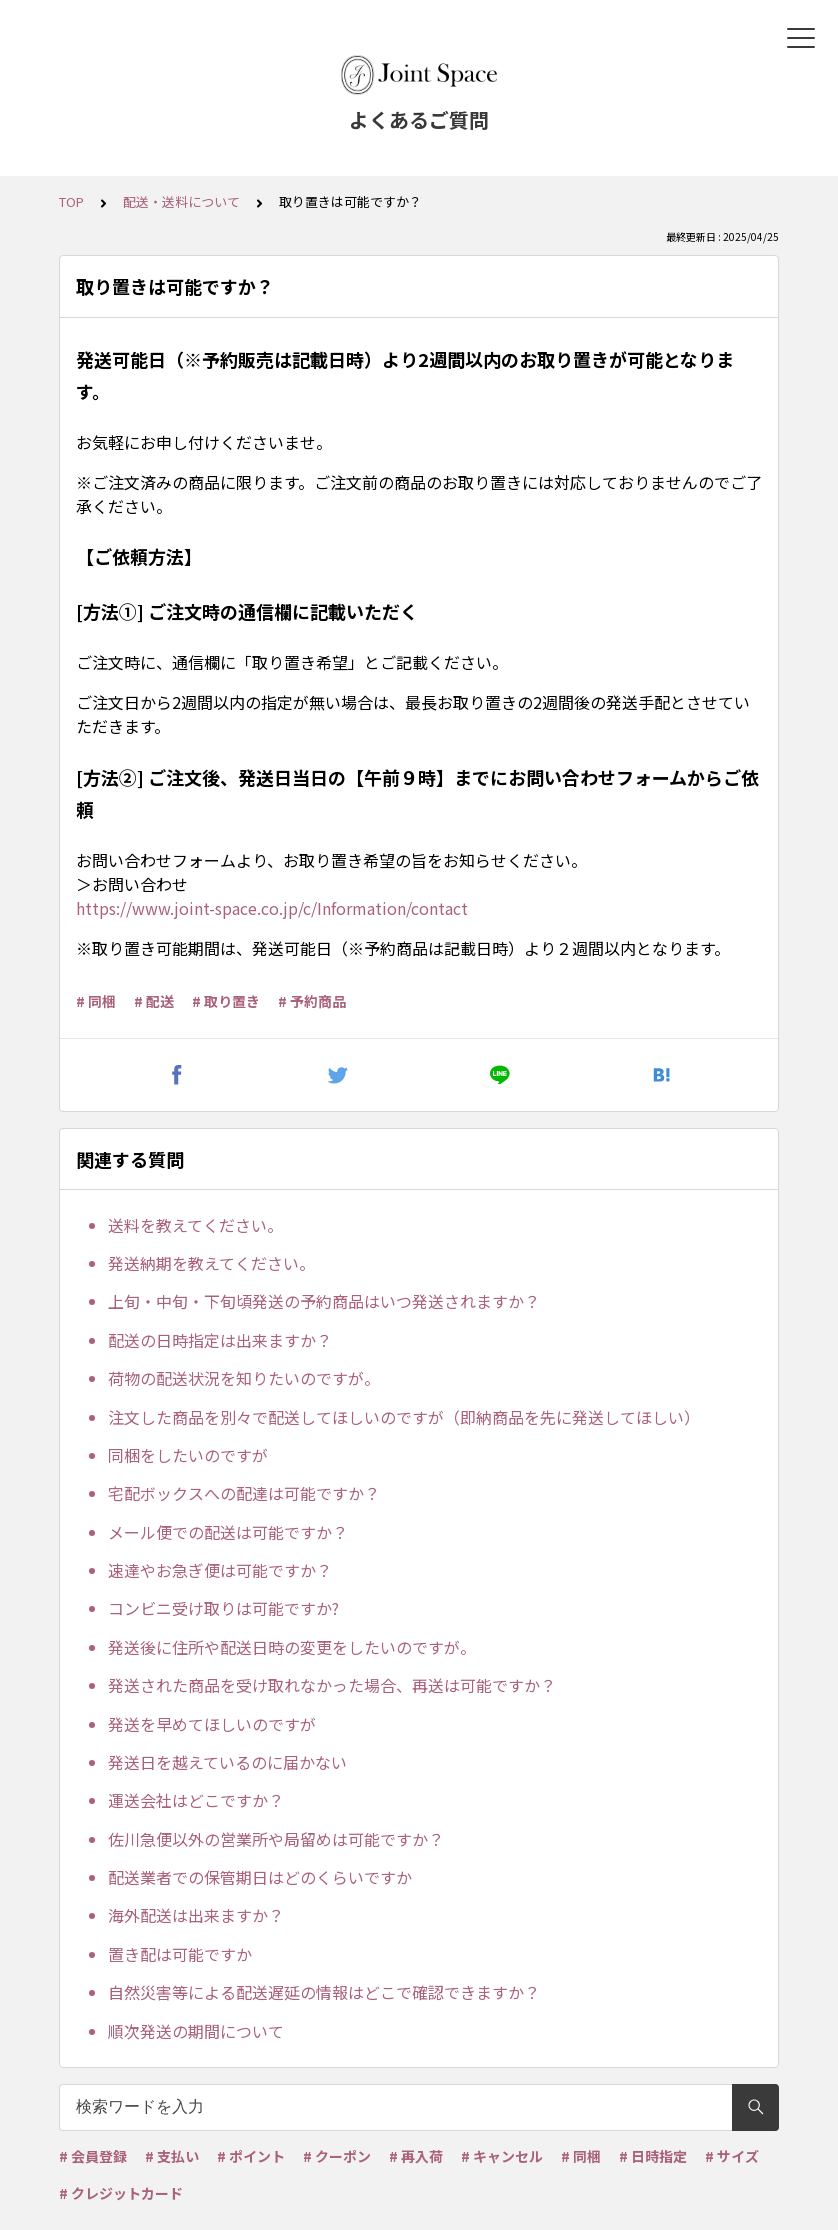 The image size is (838, 2230). I want to click on # サイズ, so click(732, 2156).